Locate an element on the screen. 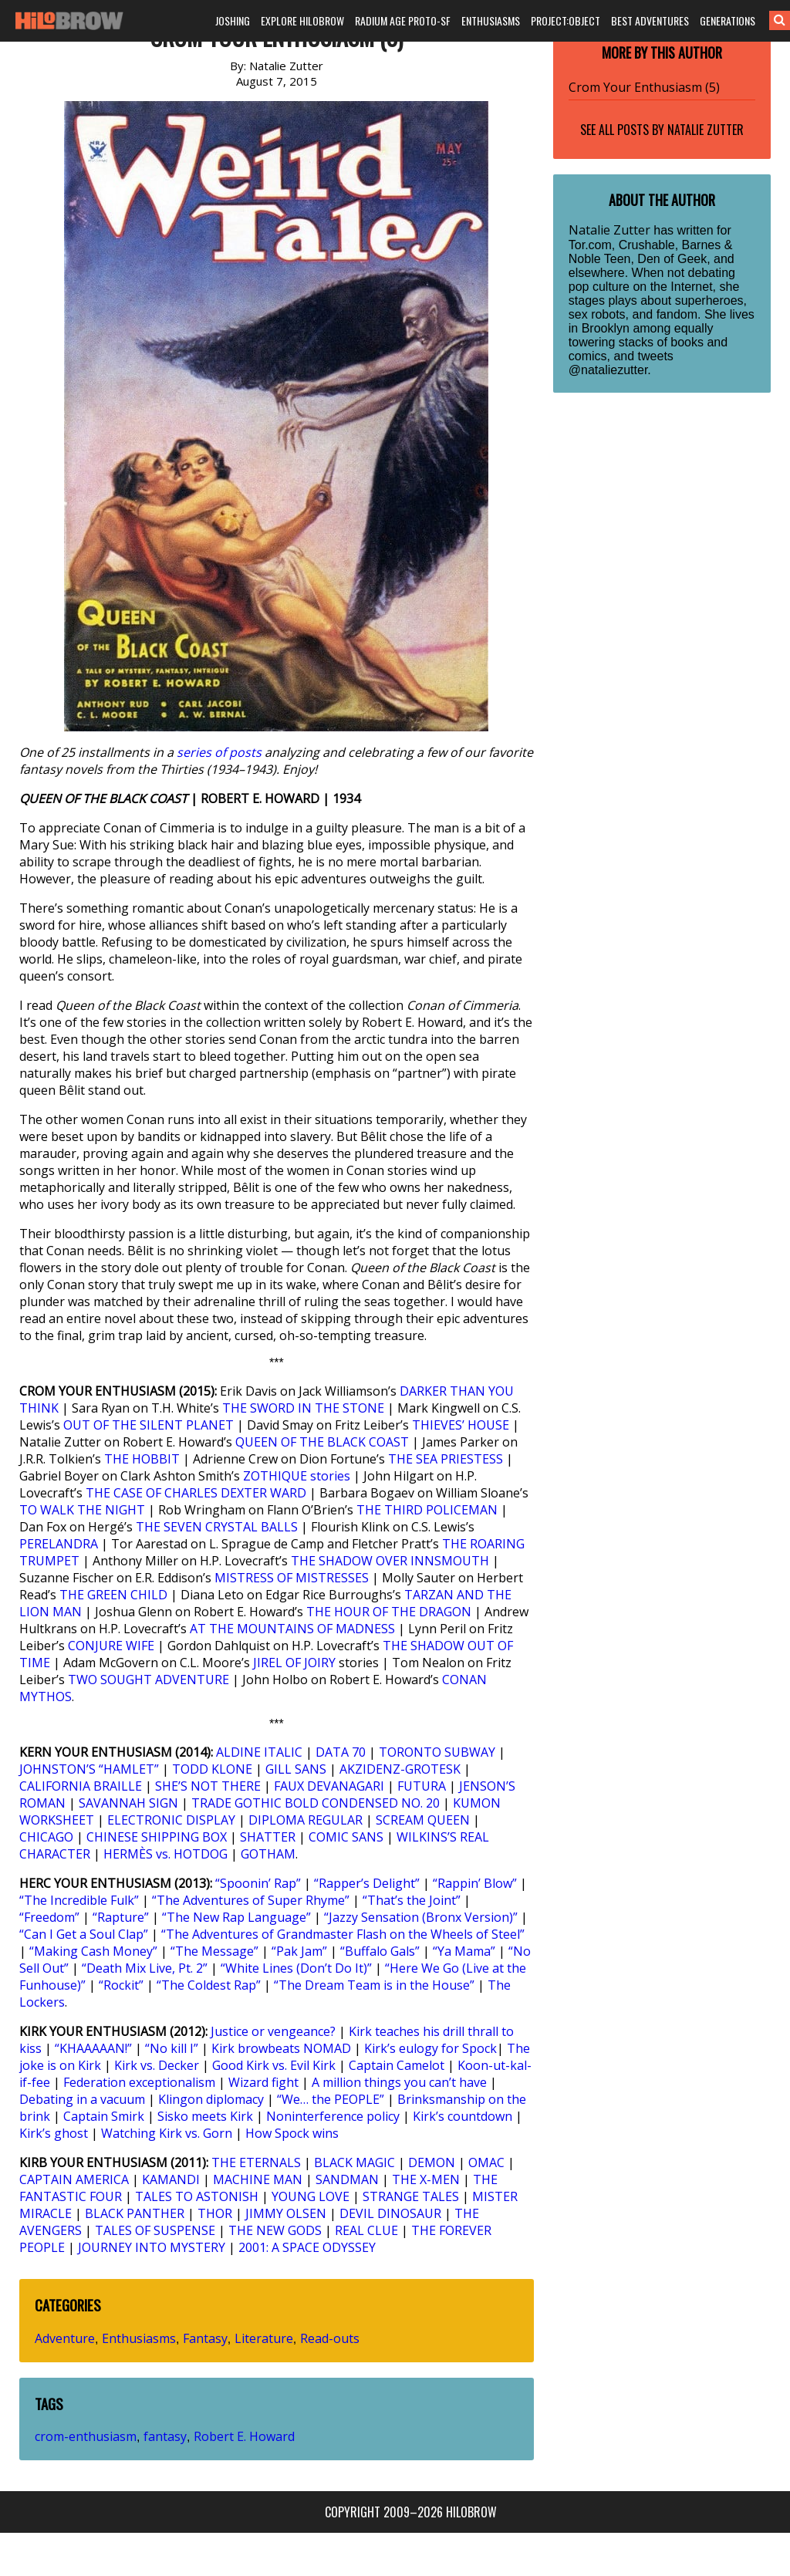 This screenshot has width=790, height=2576. CONJURE WIFE is located at coordinates (111, 1645).